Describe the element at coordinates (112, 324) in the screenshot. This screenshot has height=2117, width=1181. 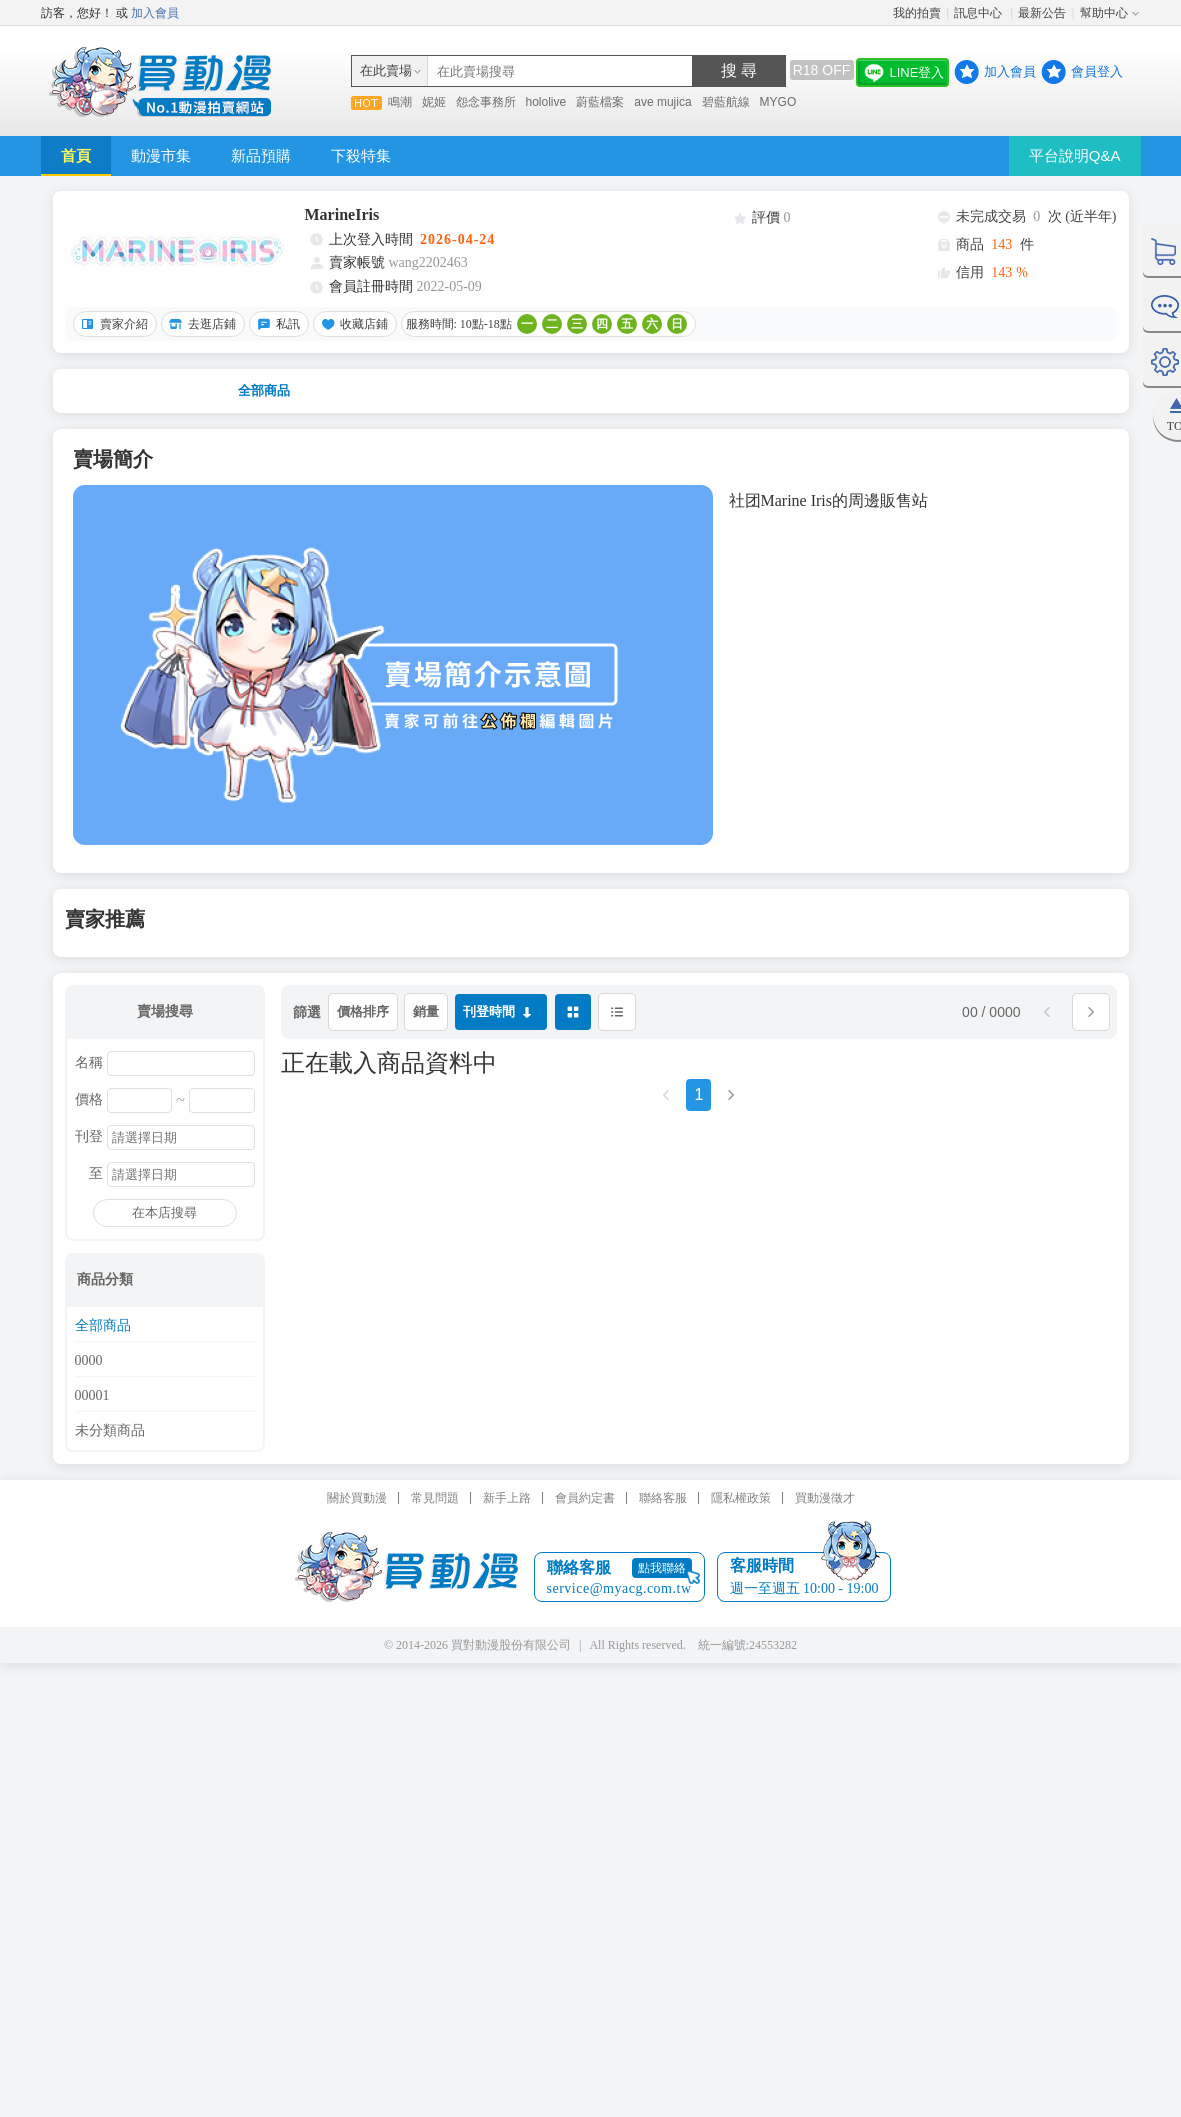
I see `賣家介紹` at that location.